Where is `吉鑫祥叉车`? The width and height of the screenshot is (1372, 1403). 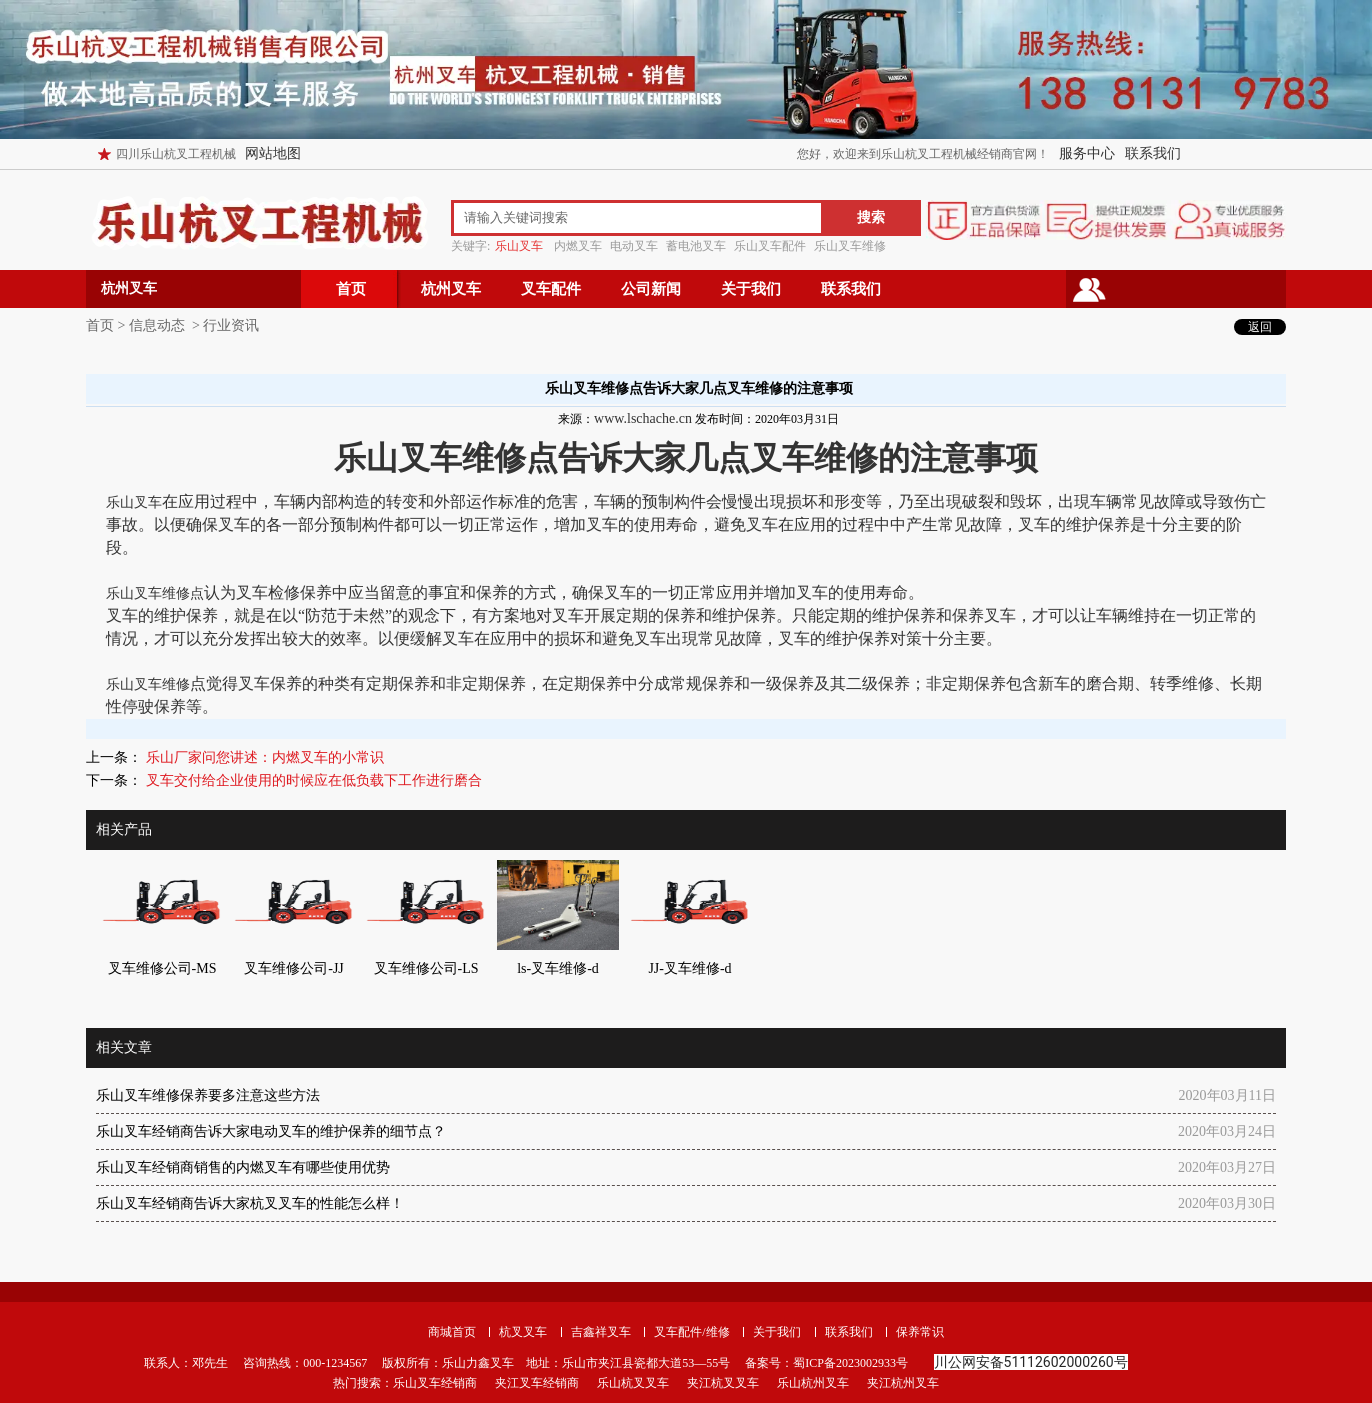 吉鑫祥叉车 is located at coordinates (601, 1332).